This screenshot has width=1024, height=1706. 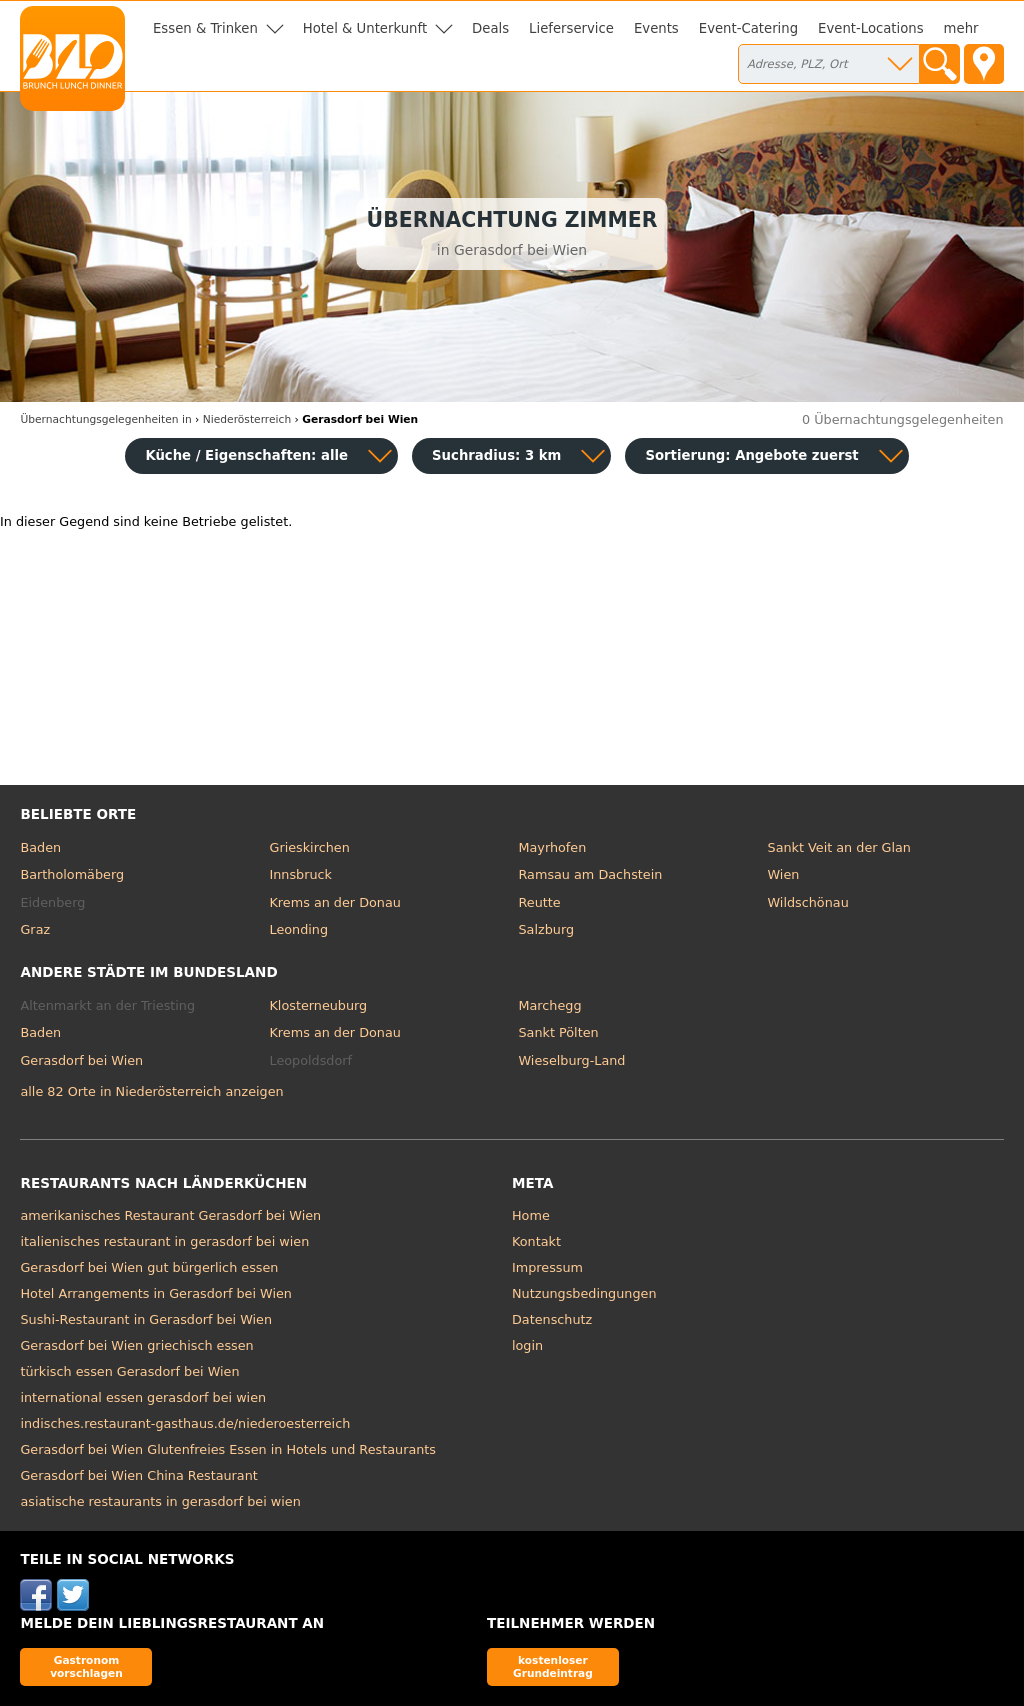 I want to click on amerikanisches Restaurant Gerasdorf bei Wien, so click(x=170, y=1215).